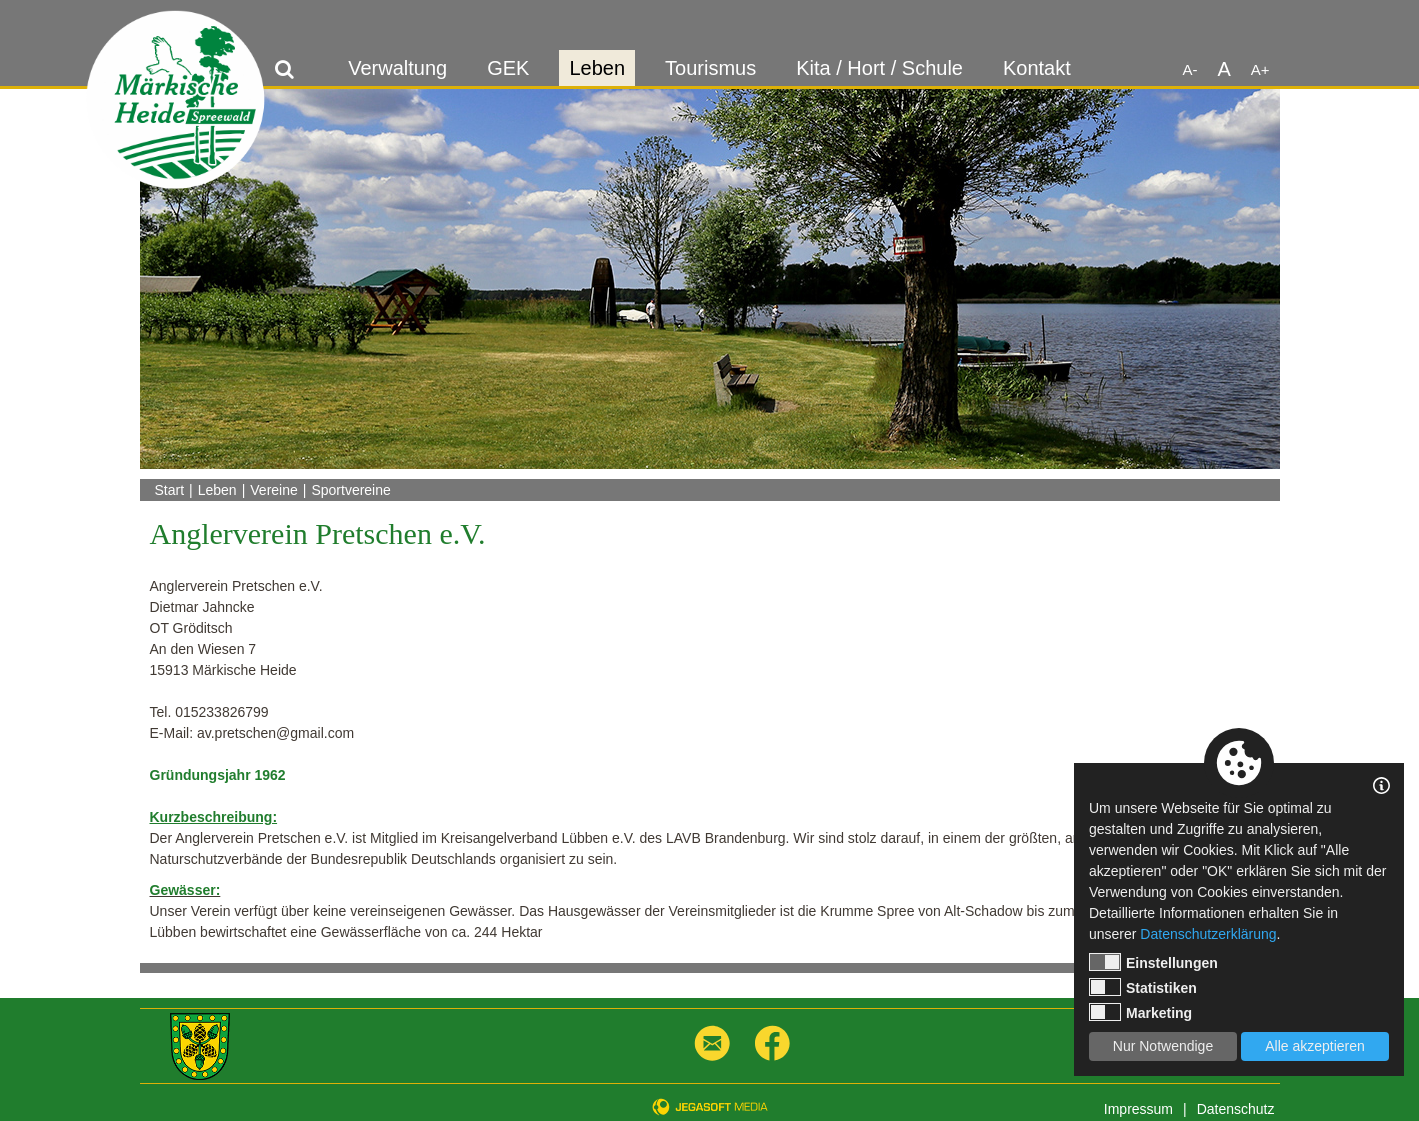 This screenshot has width=1419, height=1121. What do you see at coordinates (1236, 1109) in the screenshot?
I see `Datenschutz` at bounding box center [1236, 1109].